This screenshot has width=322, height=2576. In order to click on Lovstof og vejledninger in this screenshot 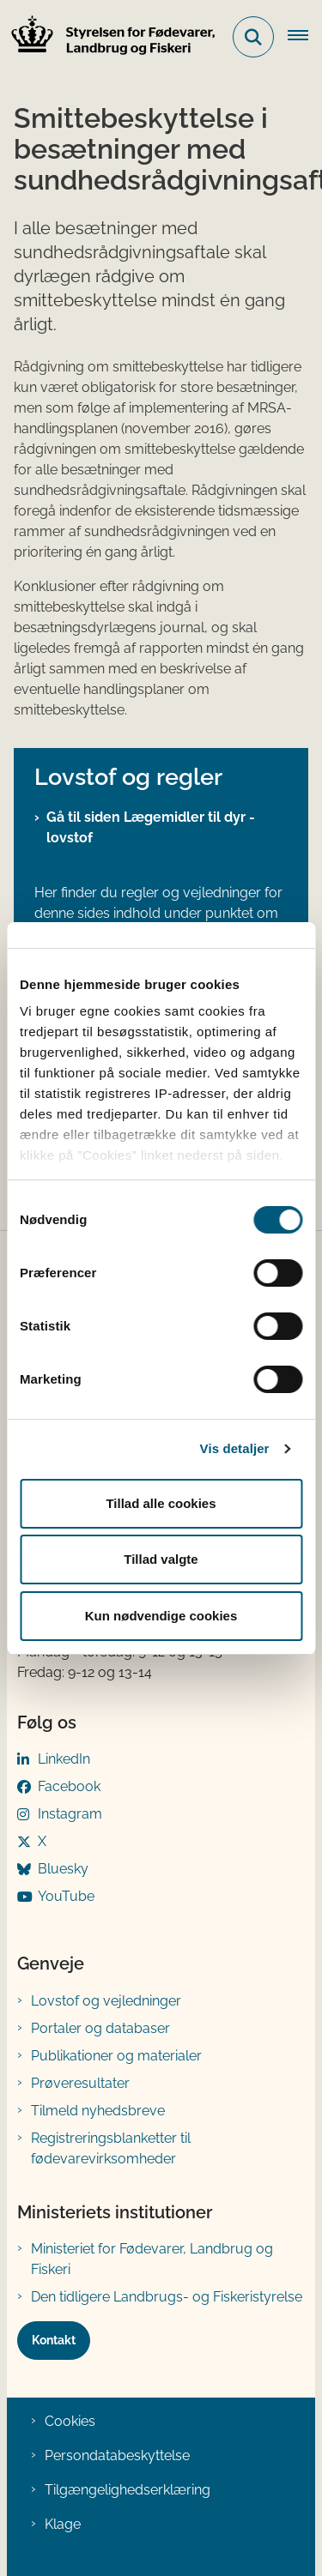, I will do `click(106, 2001)`.